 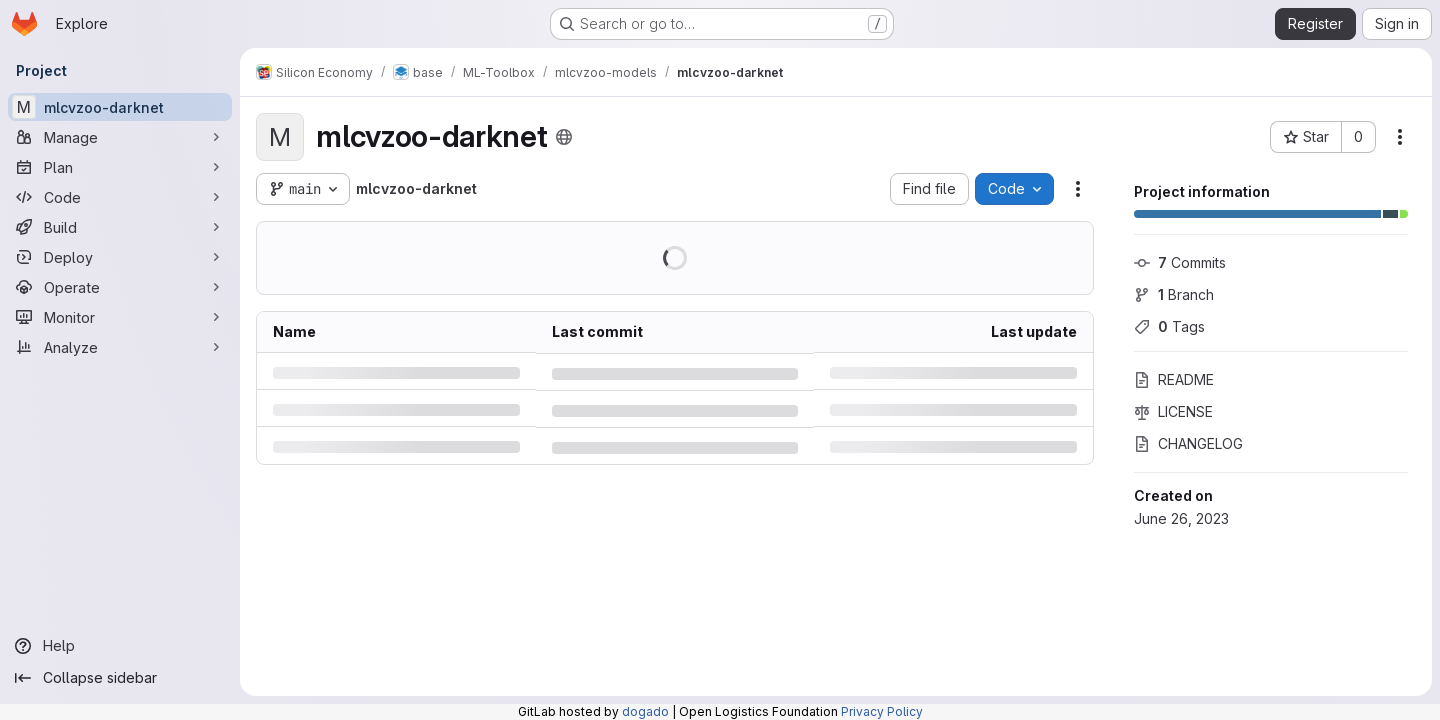 What do you see at coordinates (120, 197) in the screenshot?
I see `[Code]` at bounding box center [120, 197].